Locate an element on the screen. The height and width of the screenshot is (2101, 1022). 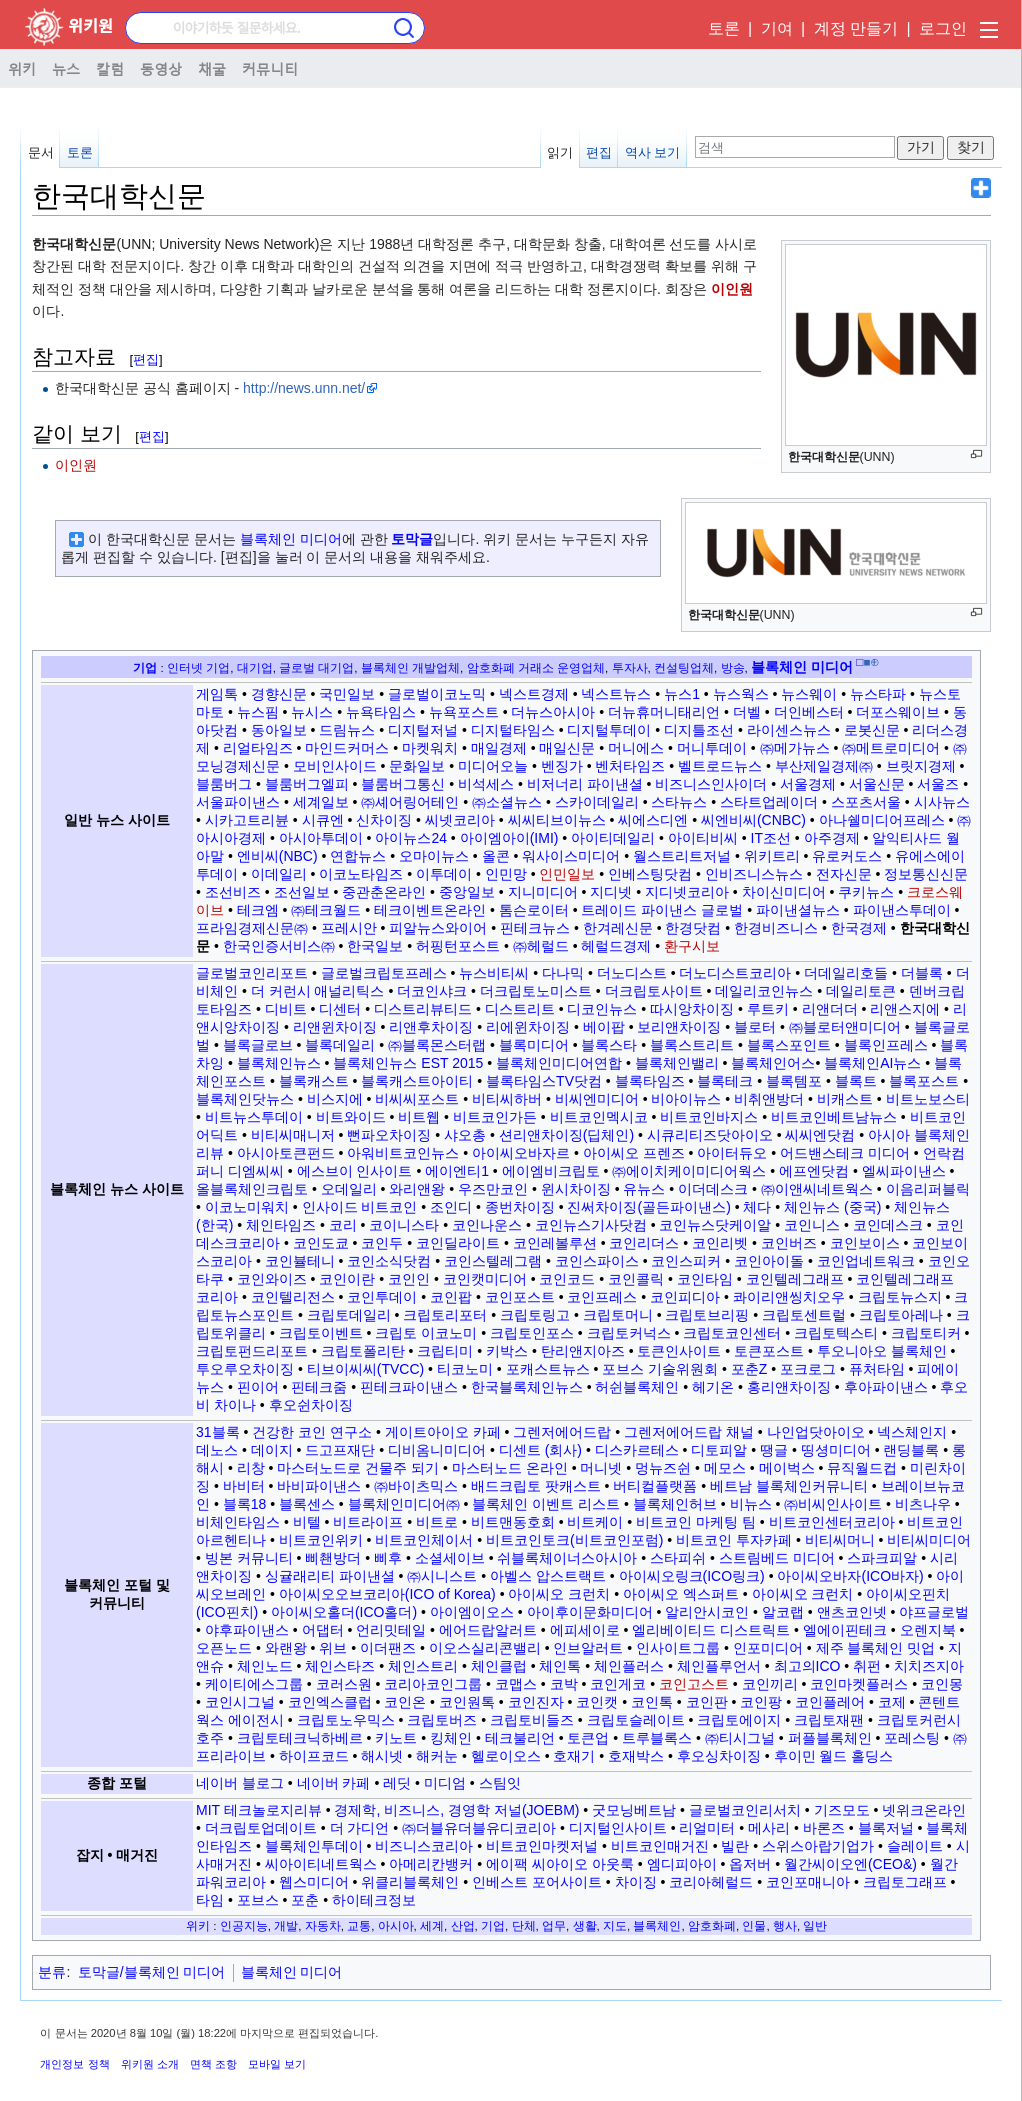
트루블록스 is located at coordinates (657, 1738).